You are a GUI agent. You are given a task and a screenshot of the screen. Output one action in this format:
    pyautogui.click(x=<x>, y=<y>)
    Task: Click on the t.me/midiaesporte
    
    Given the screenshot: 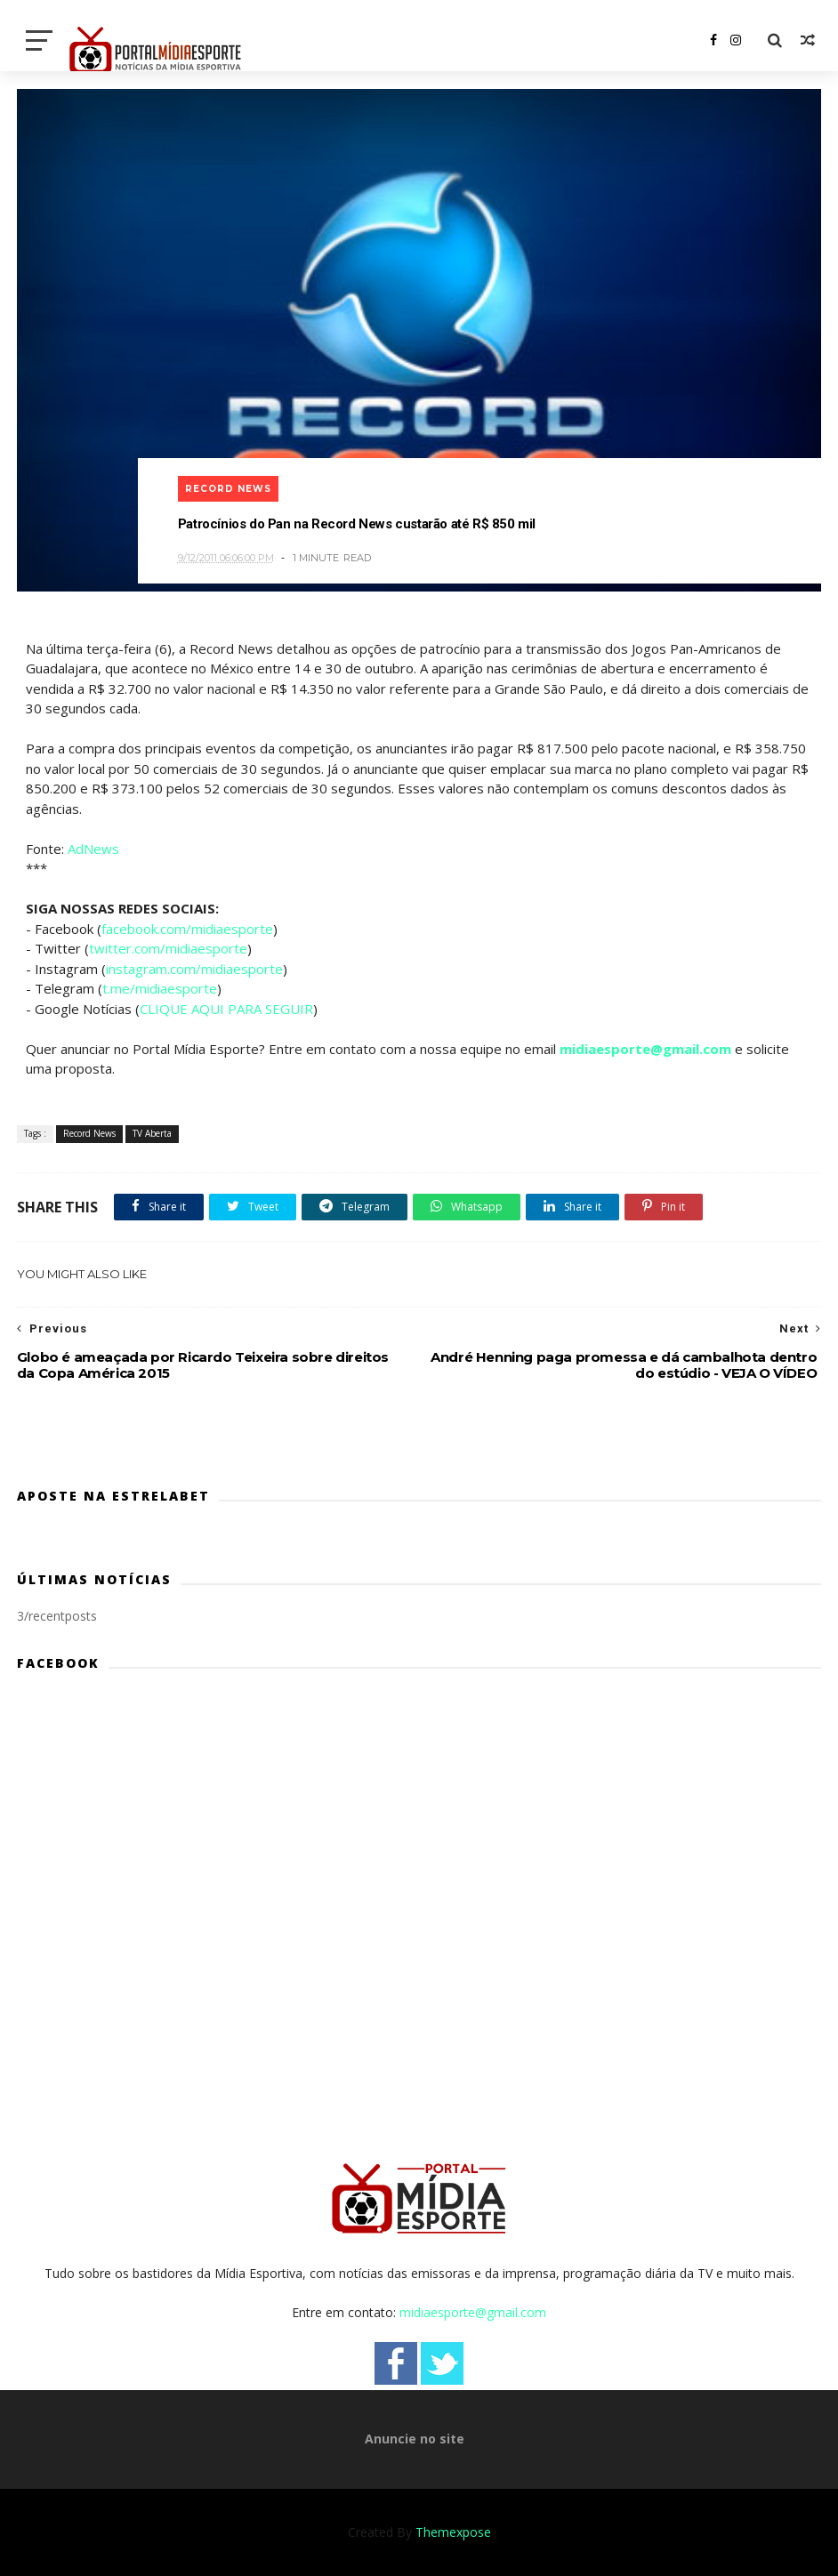 What is the action you would take?
    pyautogui.click(x=159, y=988)
    